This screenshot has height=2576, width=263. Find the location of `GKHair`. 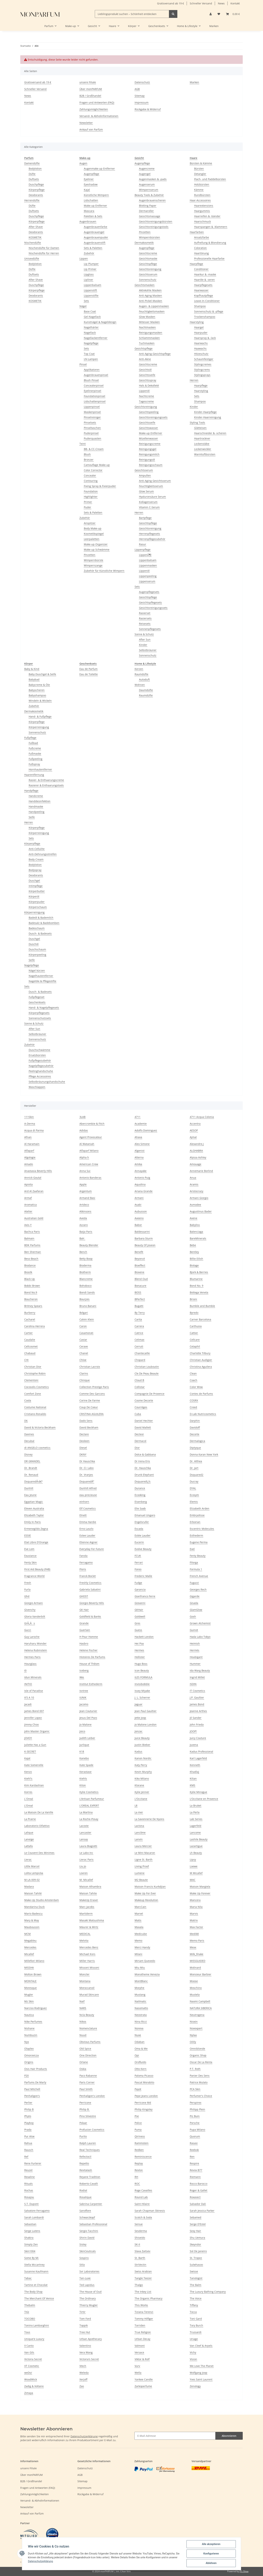

GKHair is located at coordinates (139, 1609).